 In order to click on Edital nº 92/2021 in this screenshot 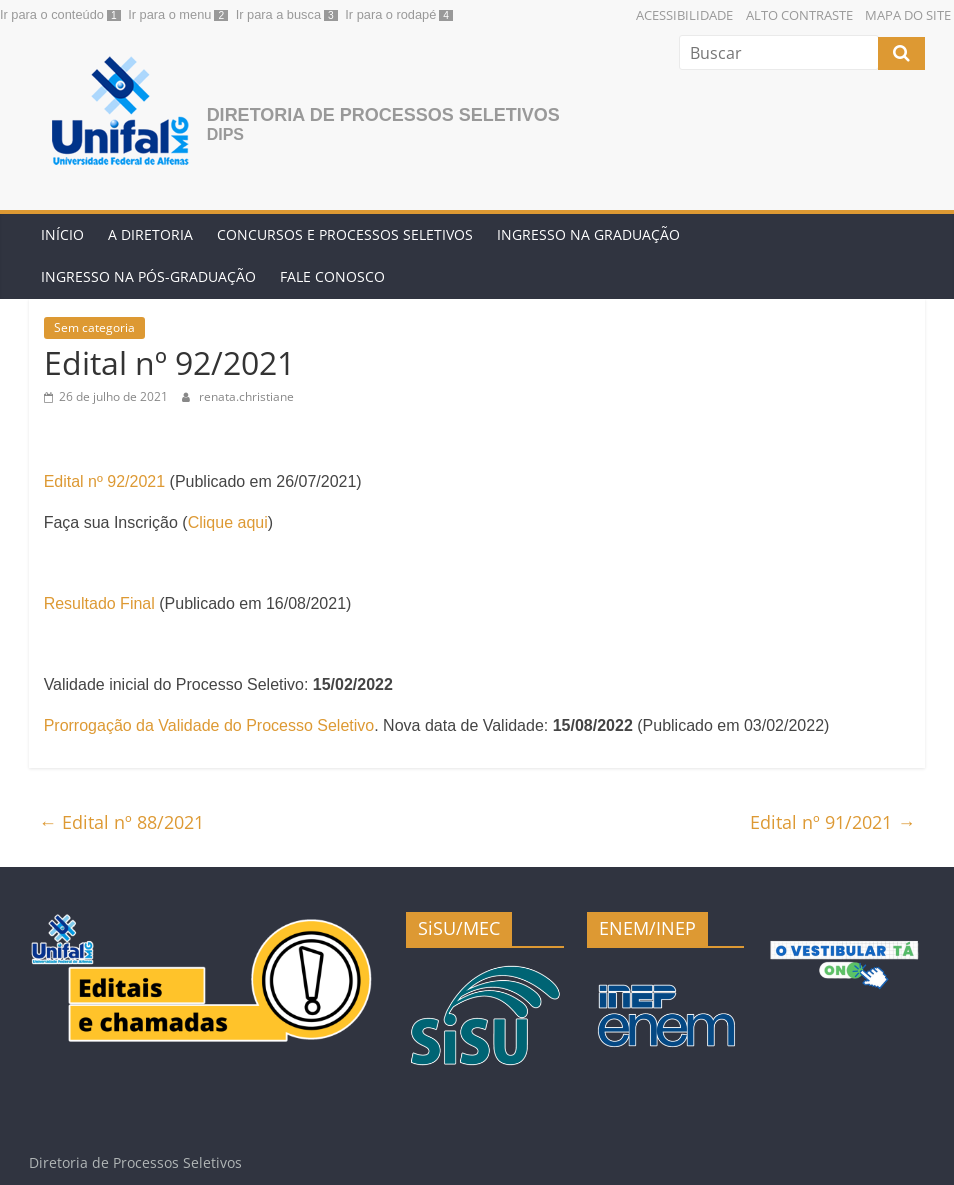, I will do `click(105, 481)`.